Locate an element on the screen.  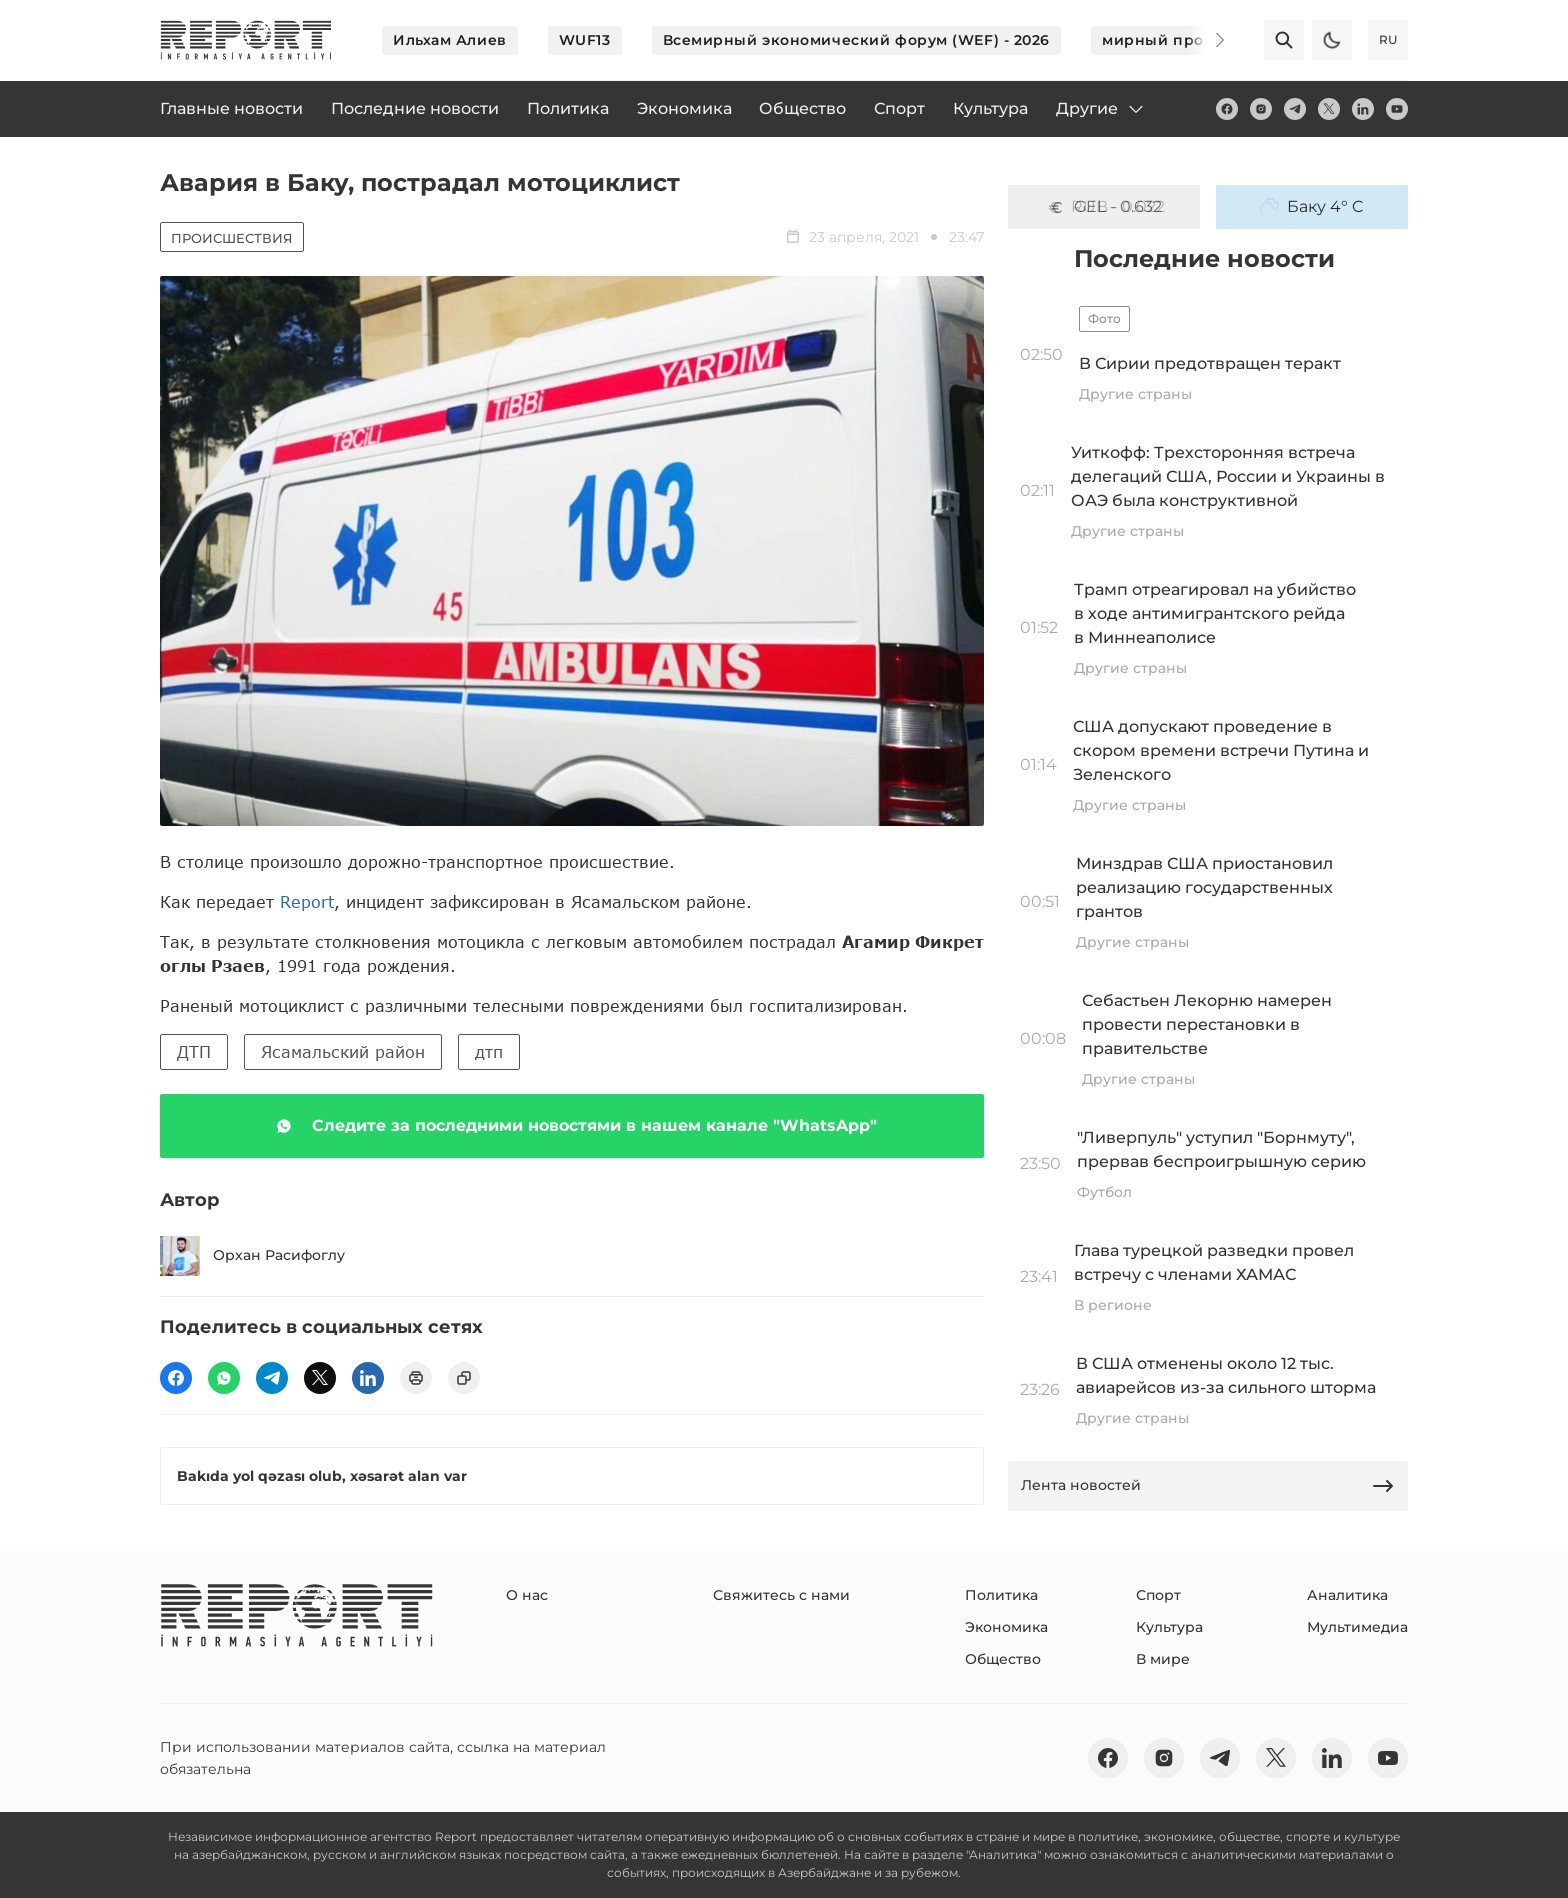
Всемирный экономический форум (WEF) - 2026 is located at coordinates (857, 40).